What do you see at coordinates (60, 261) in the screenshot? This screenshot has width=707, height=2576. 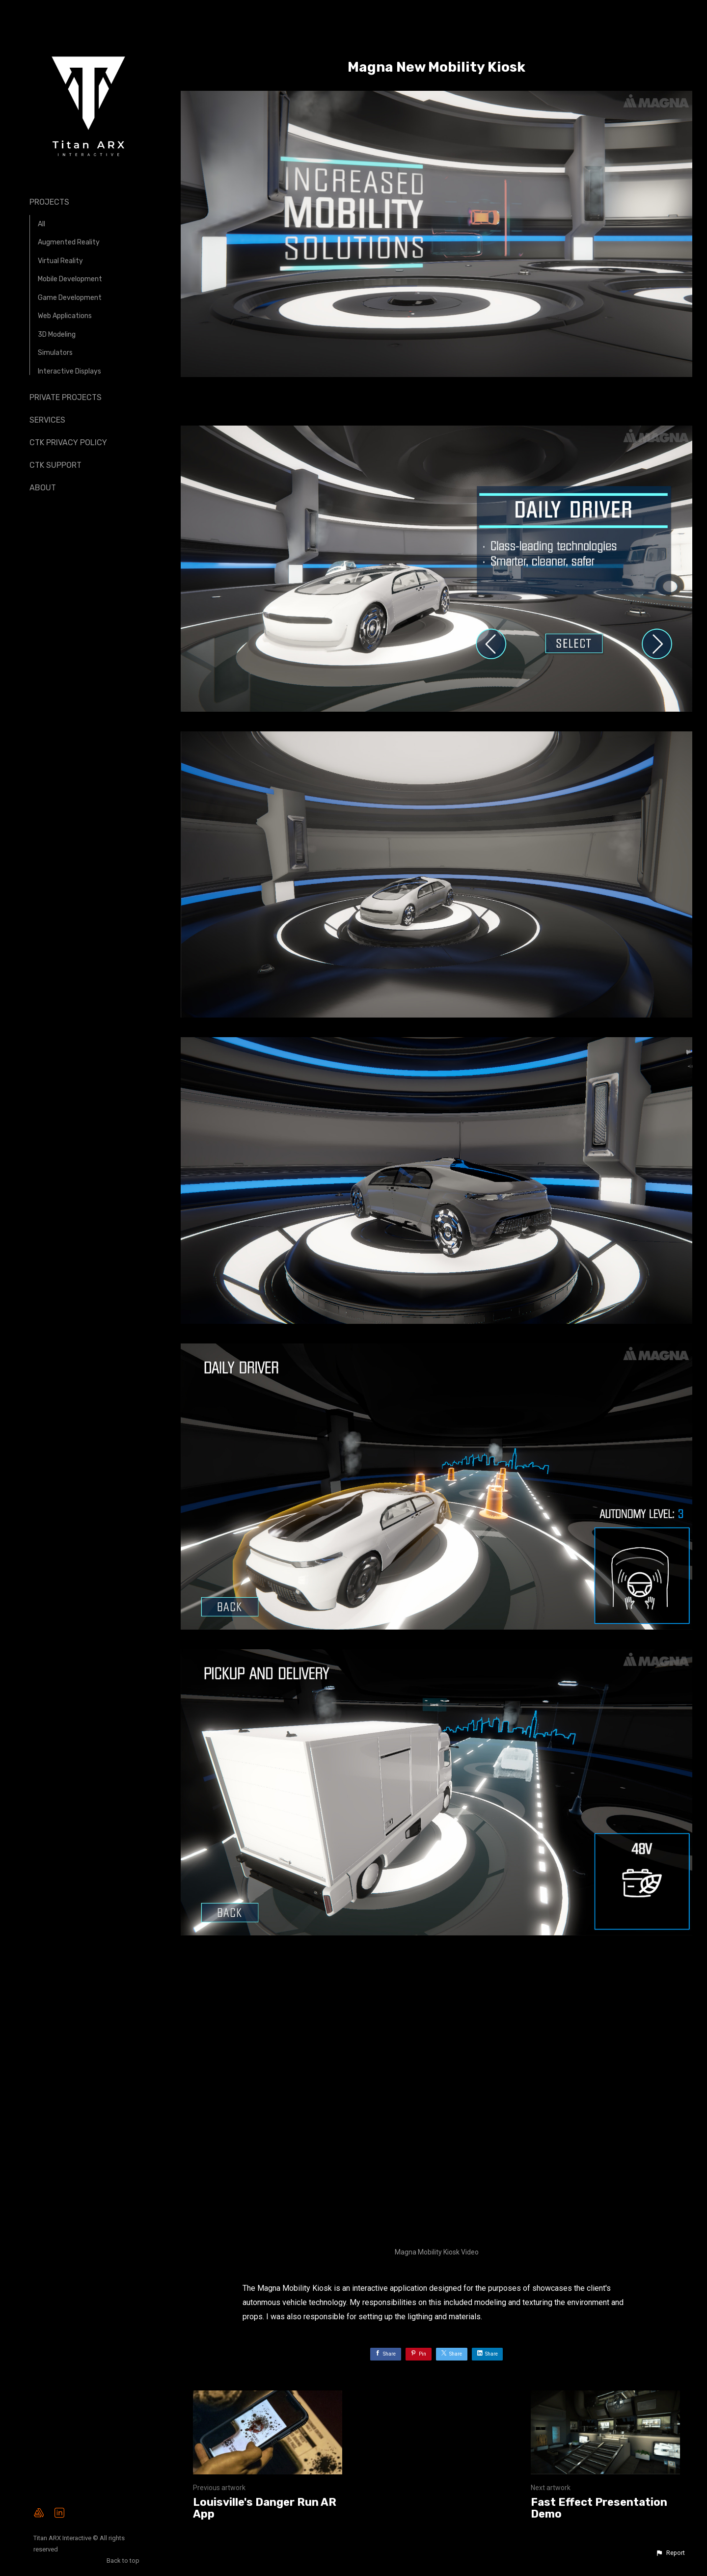 I see `Virtual Reality` at bounding box center [60, 261].